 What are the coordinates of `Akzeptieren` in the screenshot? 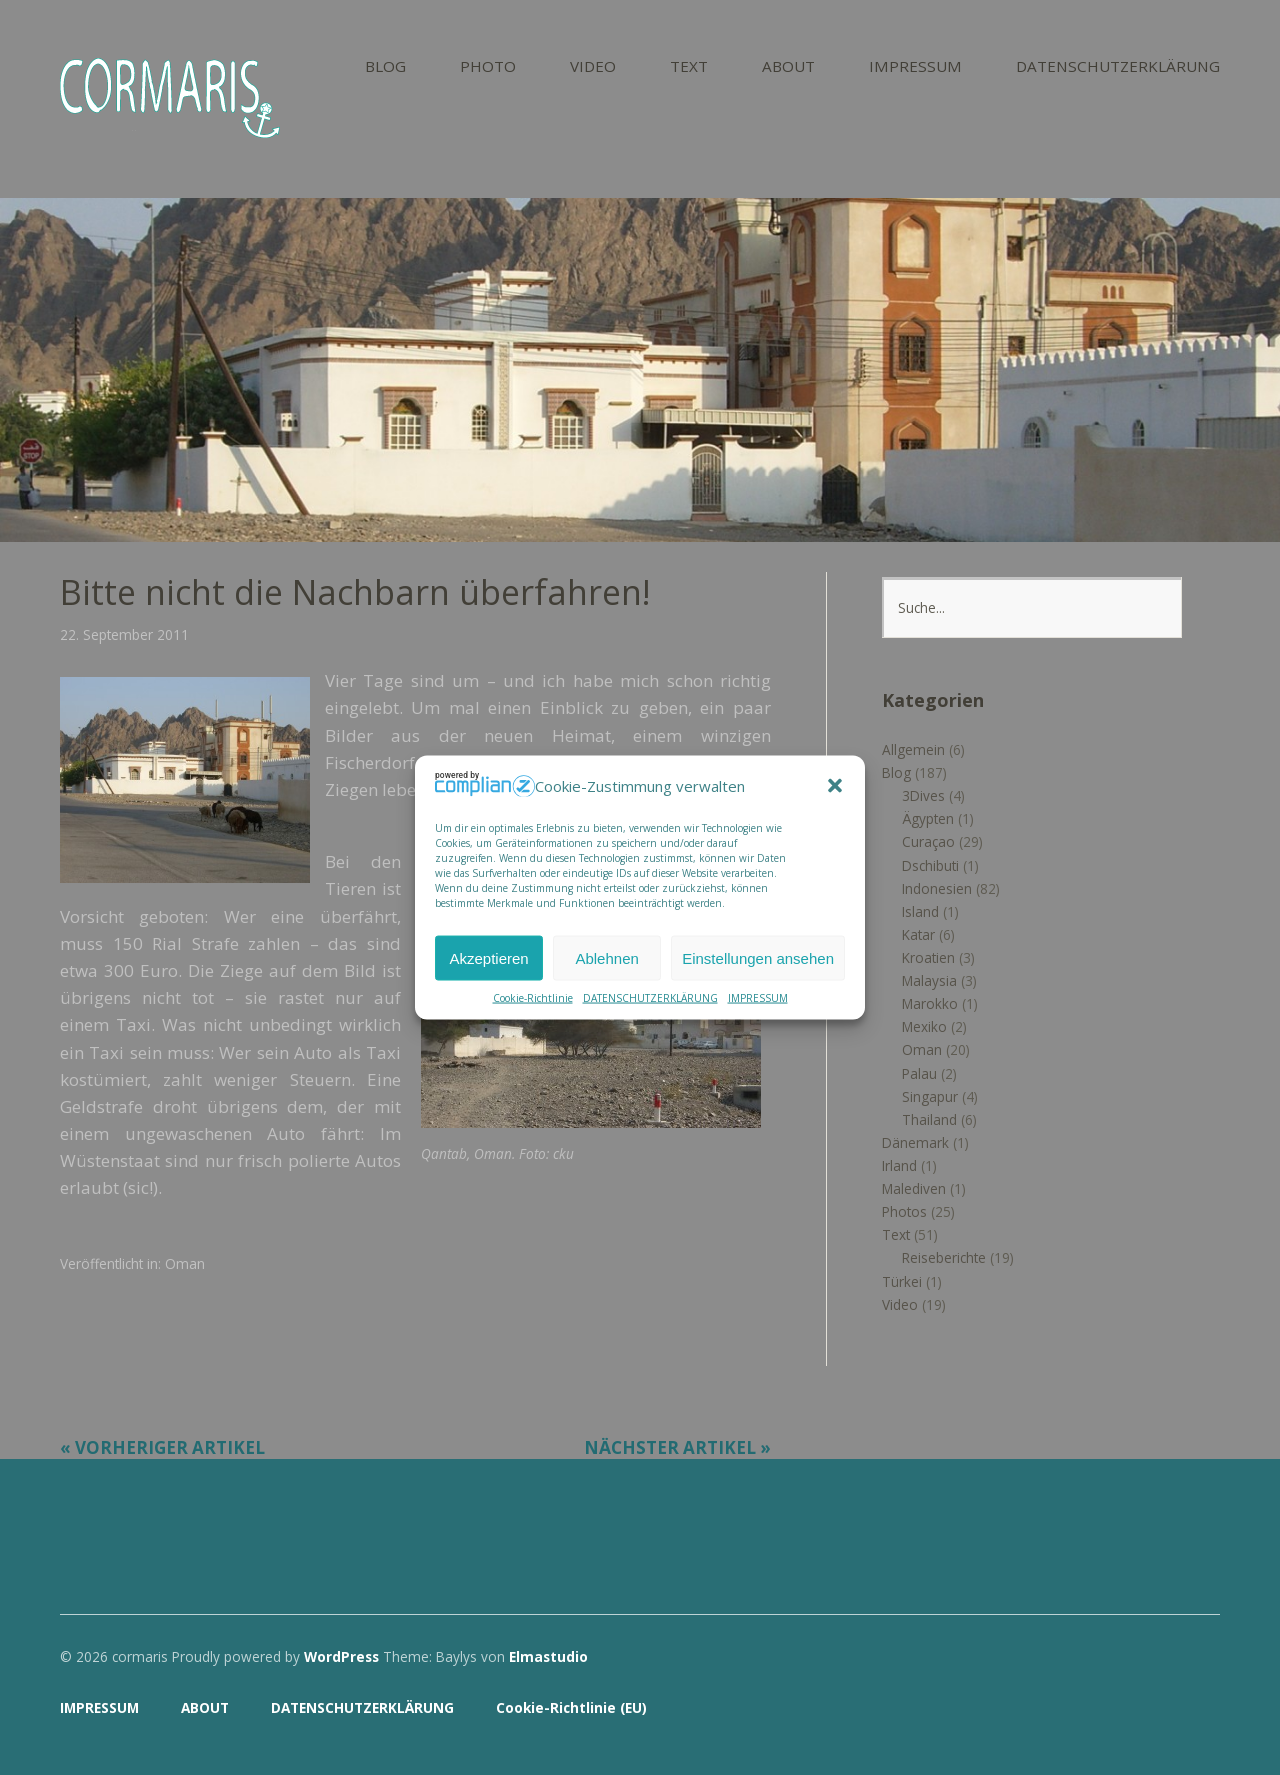 It's located at (488, 957).